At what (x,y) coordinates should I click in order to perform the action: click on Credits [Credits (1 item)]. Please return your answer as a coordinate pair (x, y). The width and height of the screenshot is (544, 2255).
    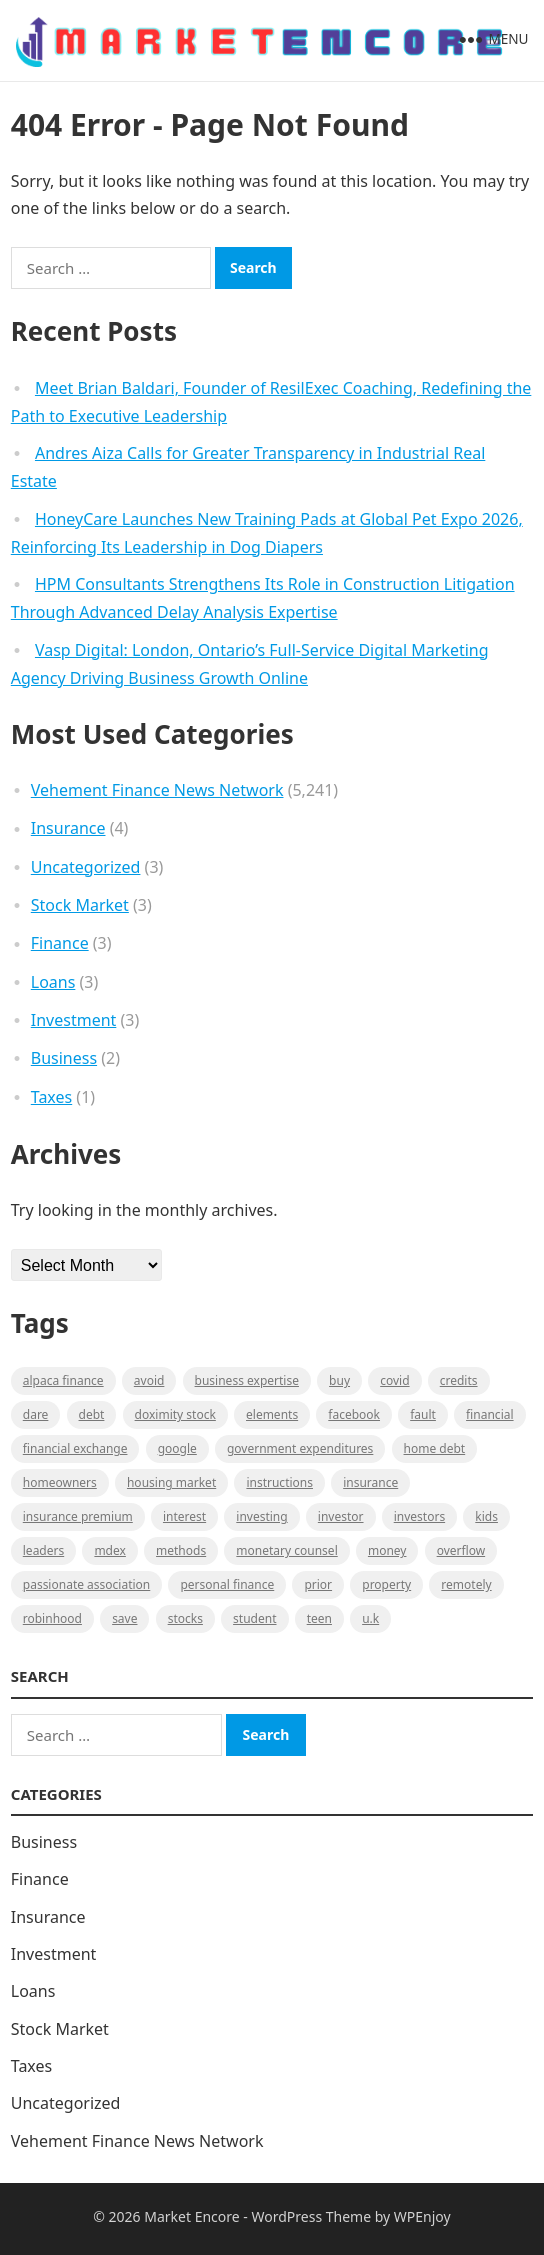
    Looking at the image, I should click on (459, 1380).